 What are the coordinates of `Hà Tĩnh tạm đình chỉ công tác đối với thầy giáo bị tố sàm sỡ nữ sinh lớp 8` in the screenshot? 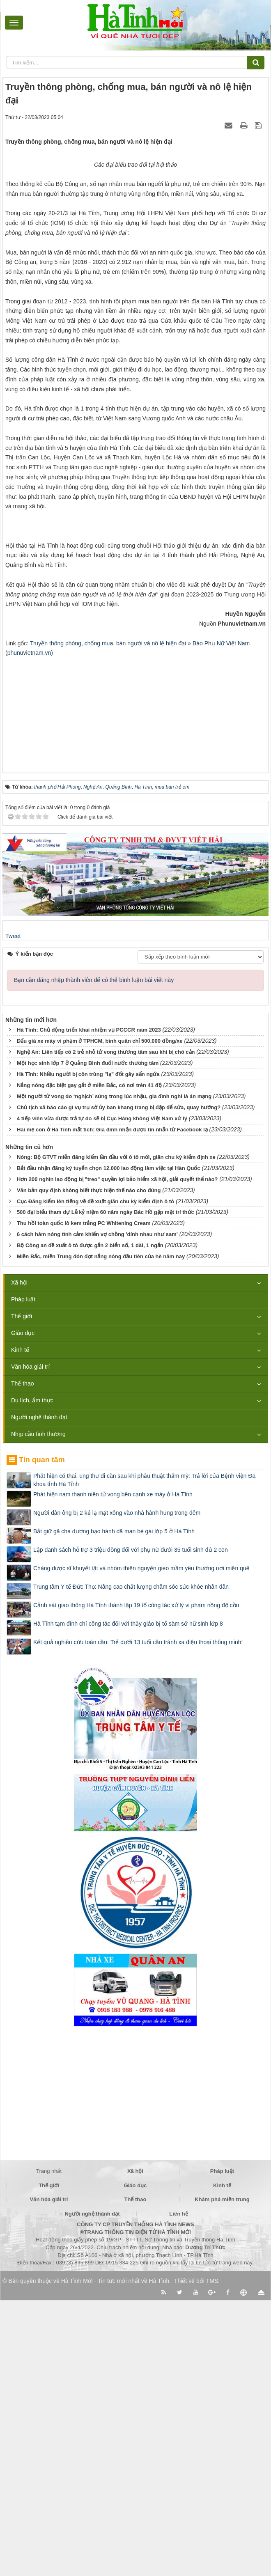 It's located at (128, 1900).